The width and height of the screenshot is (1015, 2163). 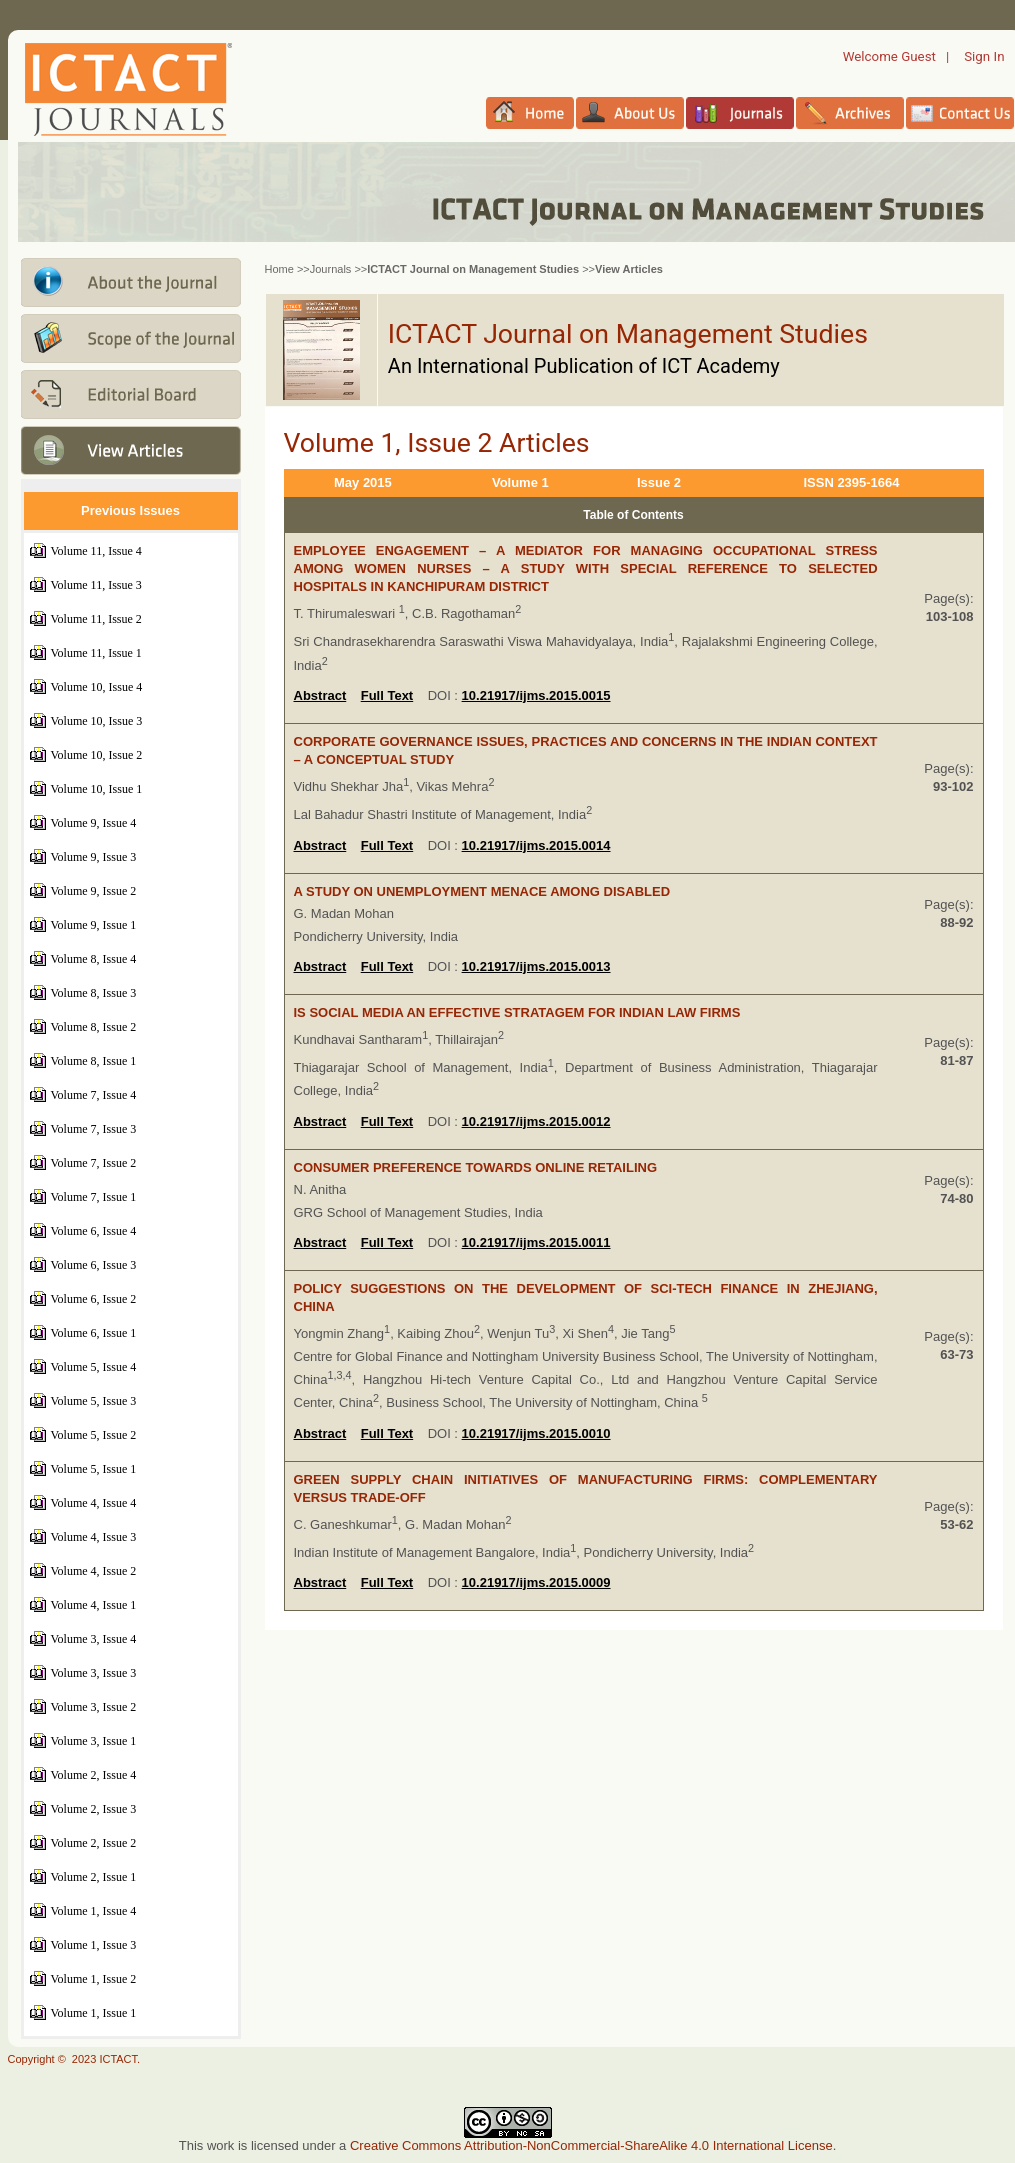 I want to click on Volume 5, Issue 2, so click(x=94, y=1435).